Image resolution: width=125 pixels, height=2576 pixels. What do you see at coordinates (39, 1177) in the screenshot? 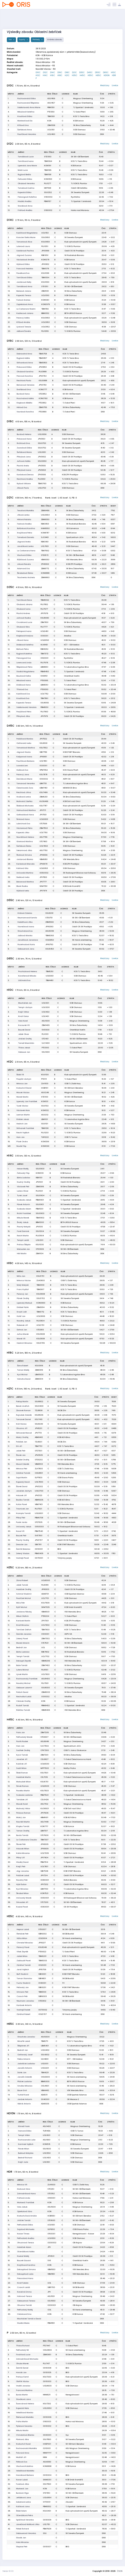
I see `RBK1101` at bounding box center [39, 1177].